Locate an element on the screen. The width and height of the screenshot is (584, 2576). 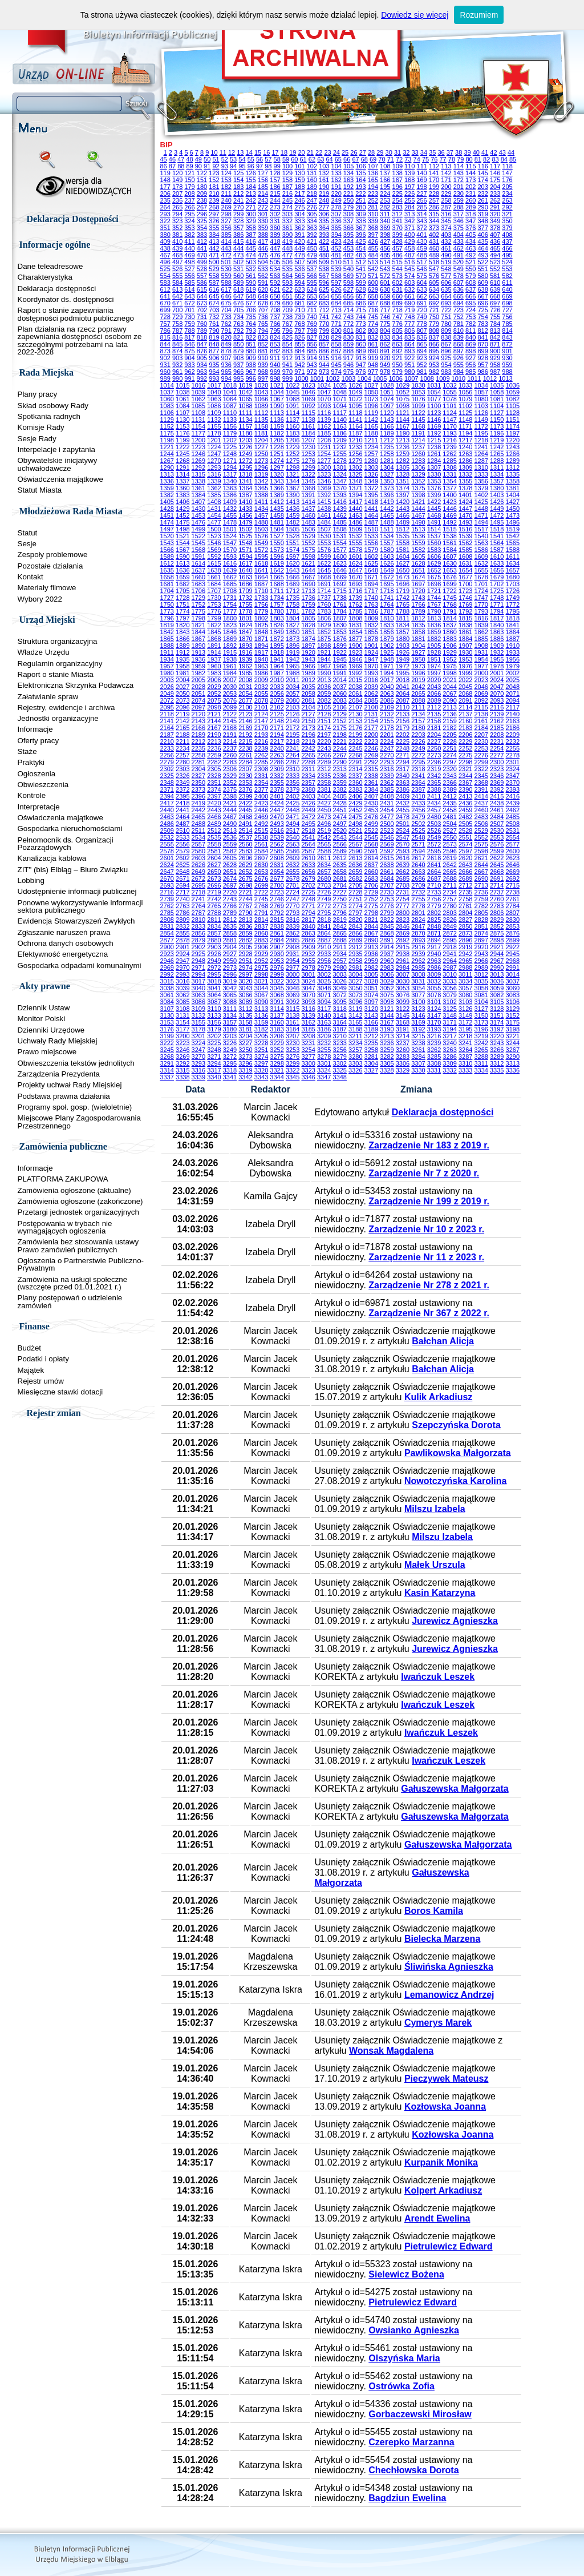
1064 is located at coordinates (230, 399).